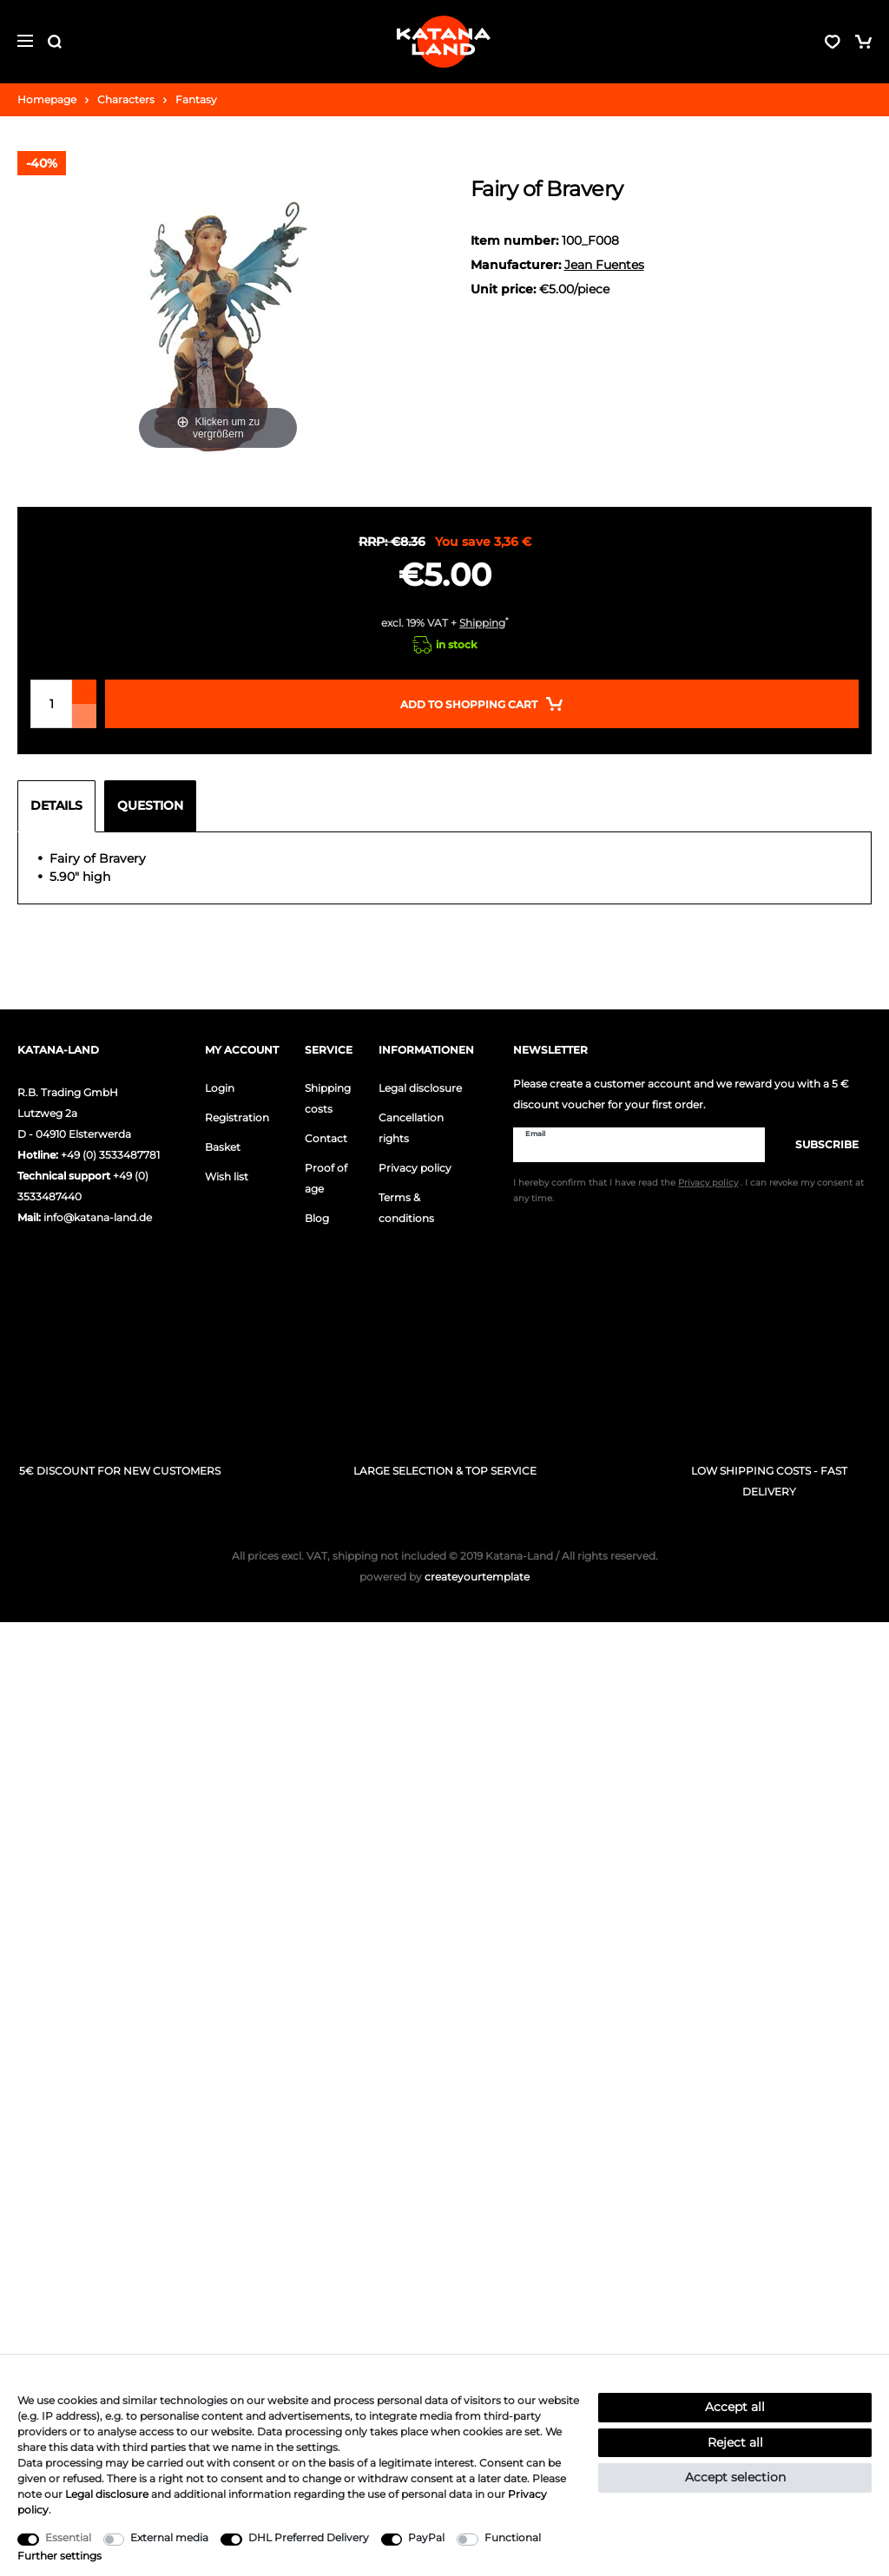 The width and height of the screenshot is (889, 2576). Describe the element at coordinates (222, 1146) in the screenshot. I see `Basket` at that location.